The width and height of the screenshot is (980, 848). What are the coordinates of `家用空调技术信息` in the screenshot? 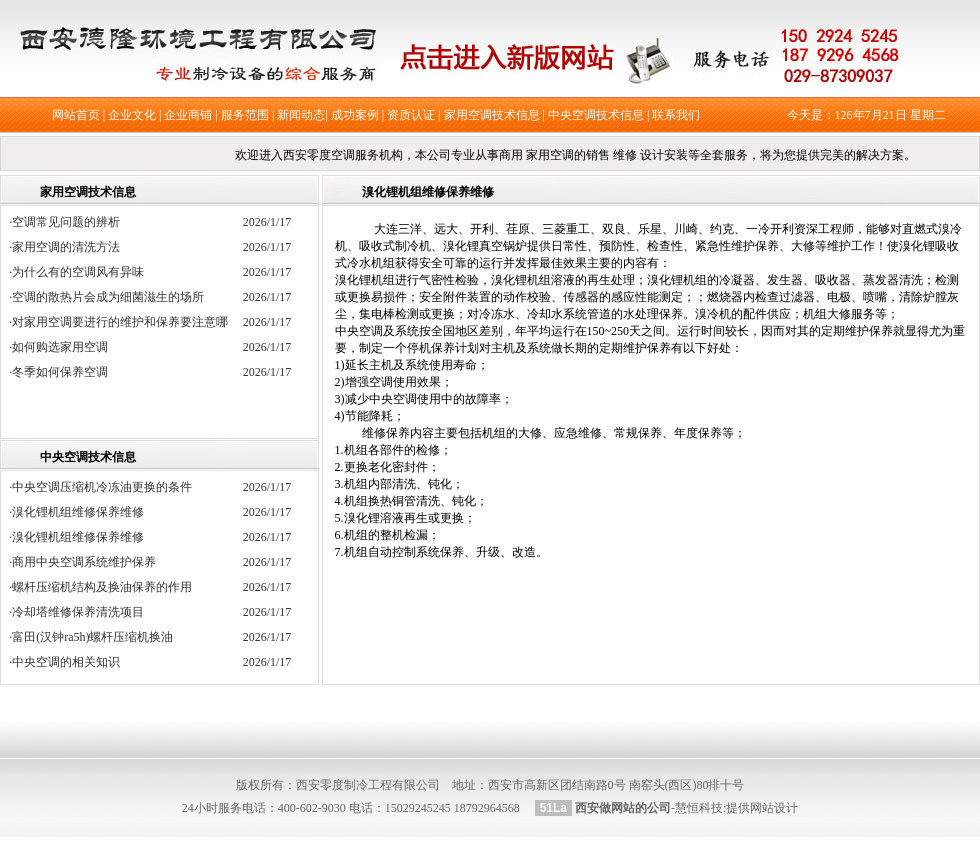 It's located at (492, 115).